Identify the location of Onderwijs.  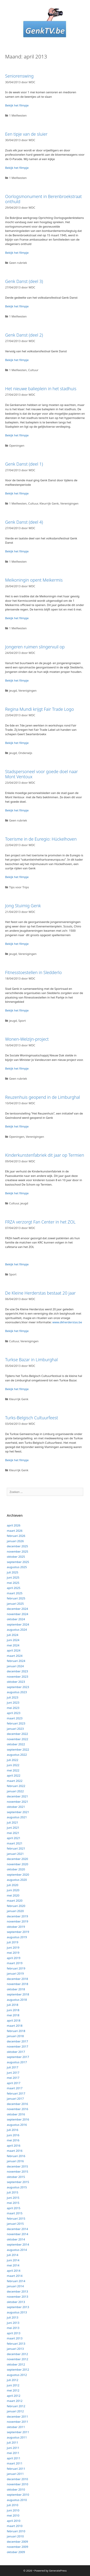
(25, 753).